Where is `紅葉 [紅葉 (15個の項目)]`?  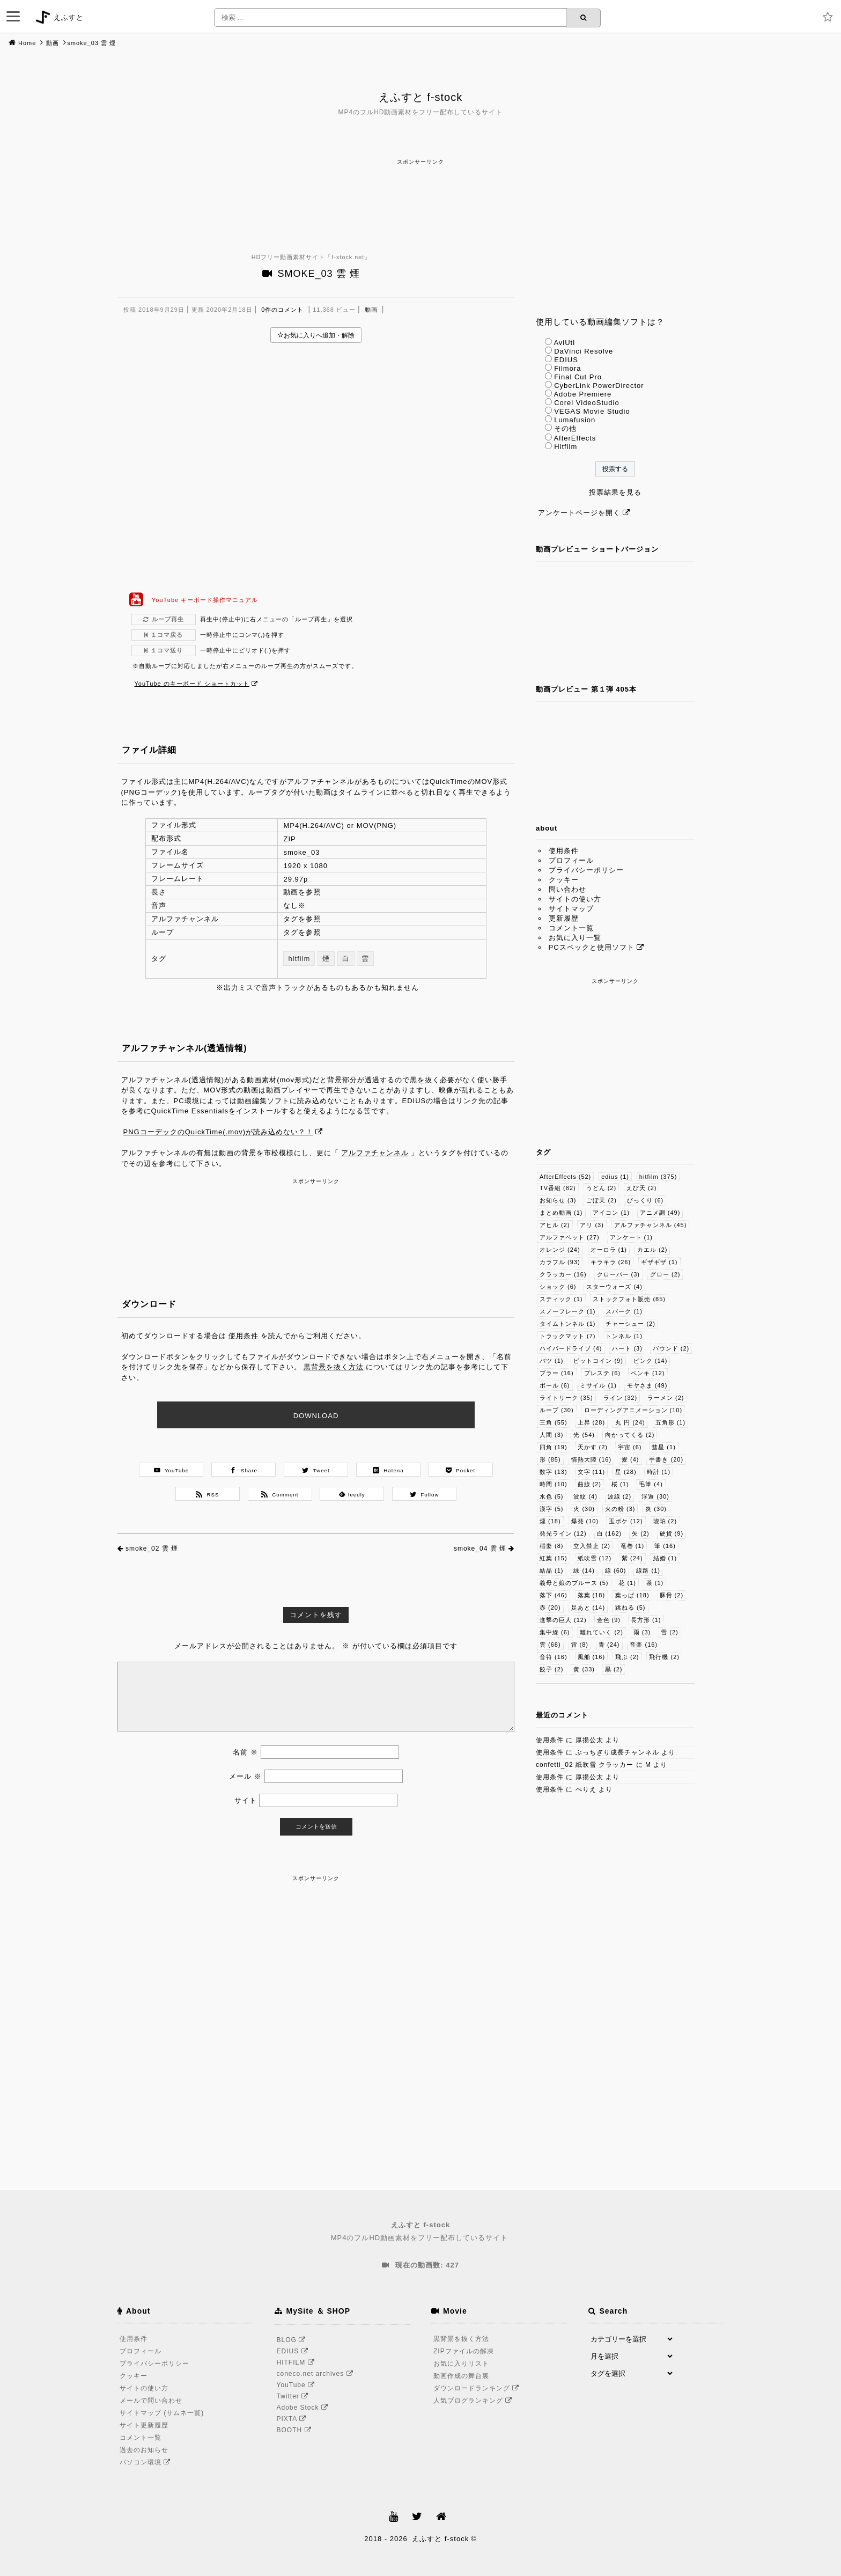 紅葉 [紅葉 (15個の項目)] is located at coordinates (553, 1558).